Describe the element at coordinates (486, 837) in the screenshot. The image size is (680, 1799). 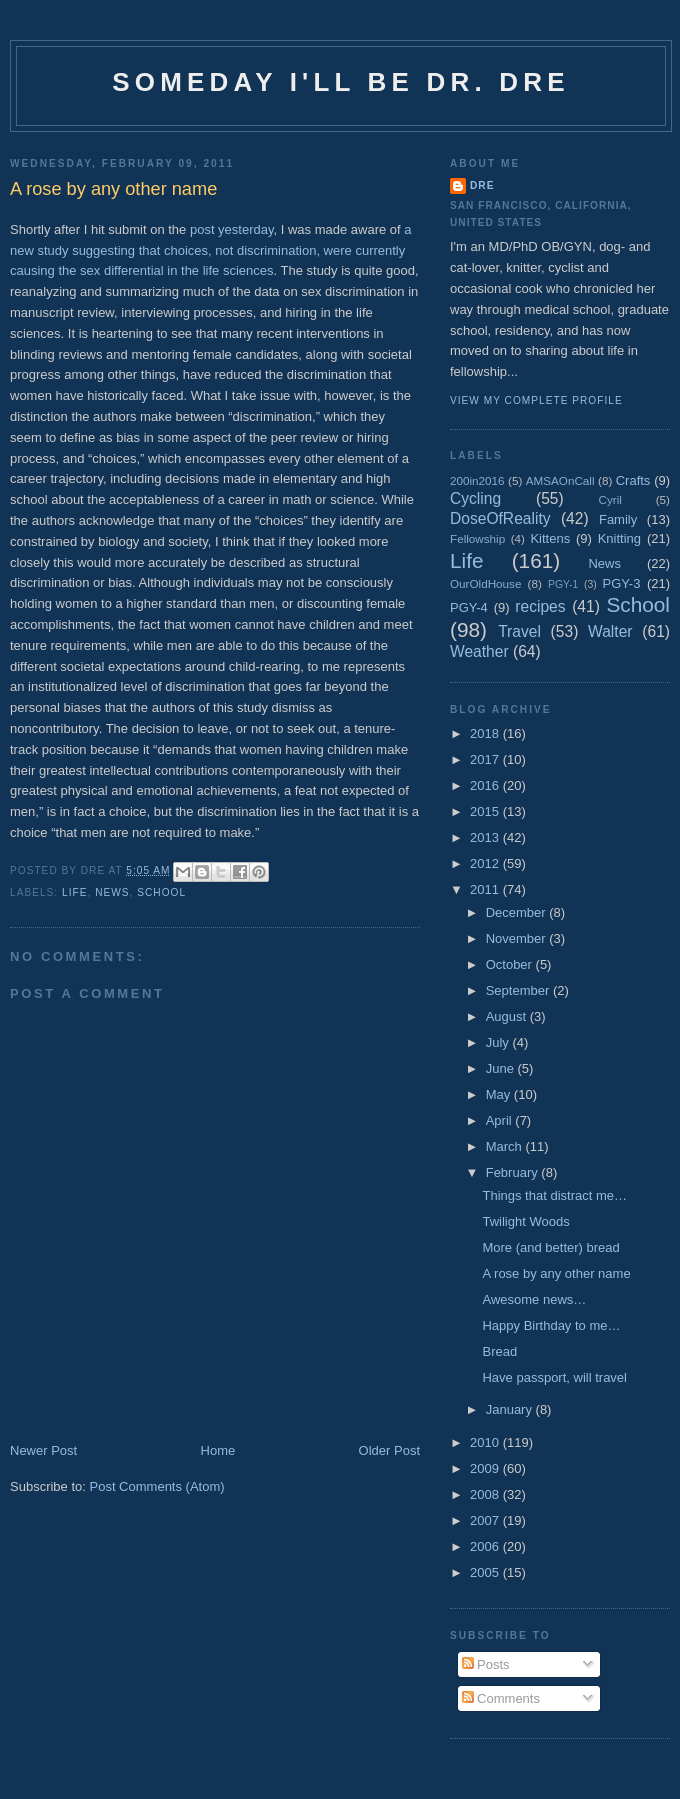
I see `2013` at that location.